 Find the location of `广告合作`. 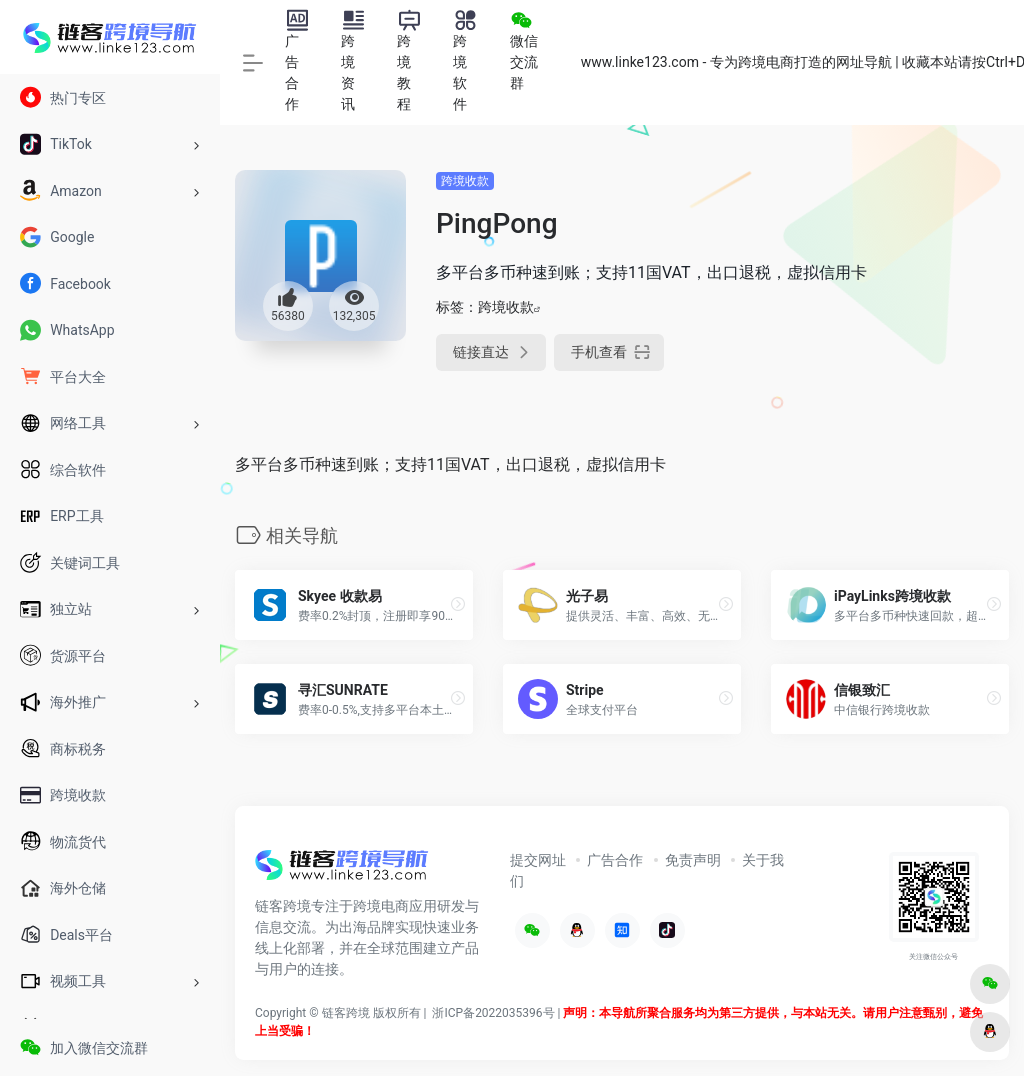

广告合作 is located at coordinates (615, 860).